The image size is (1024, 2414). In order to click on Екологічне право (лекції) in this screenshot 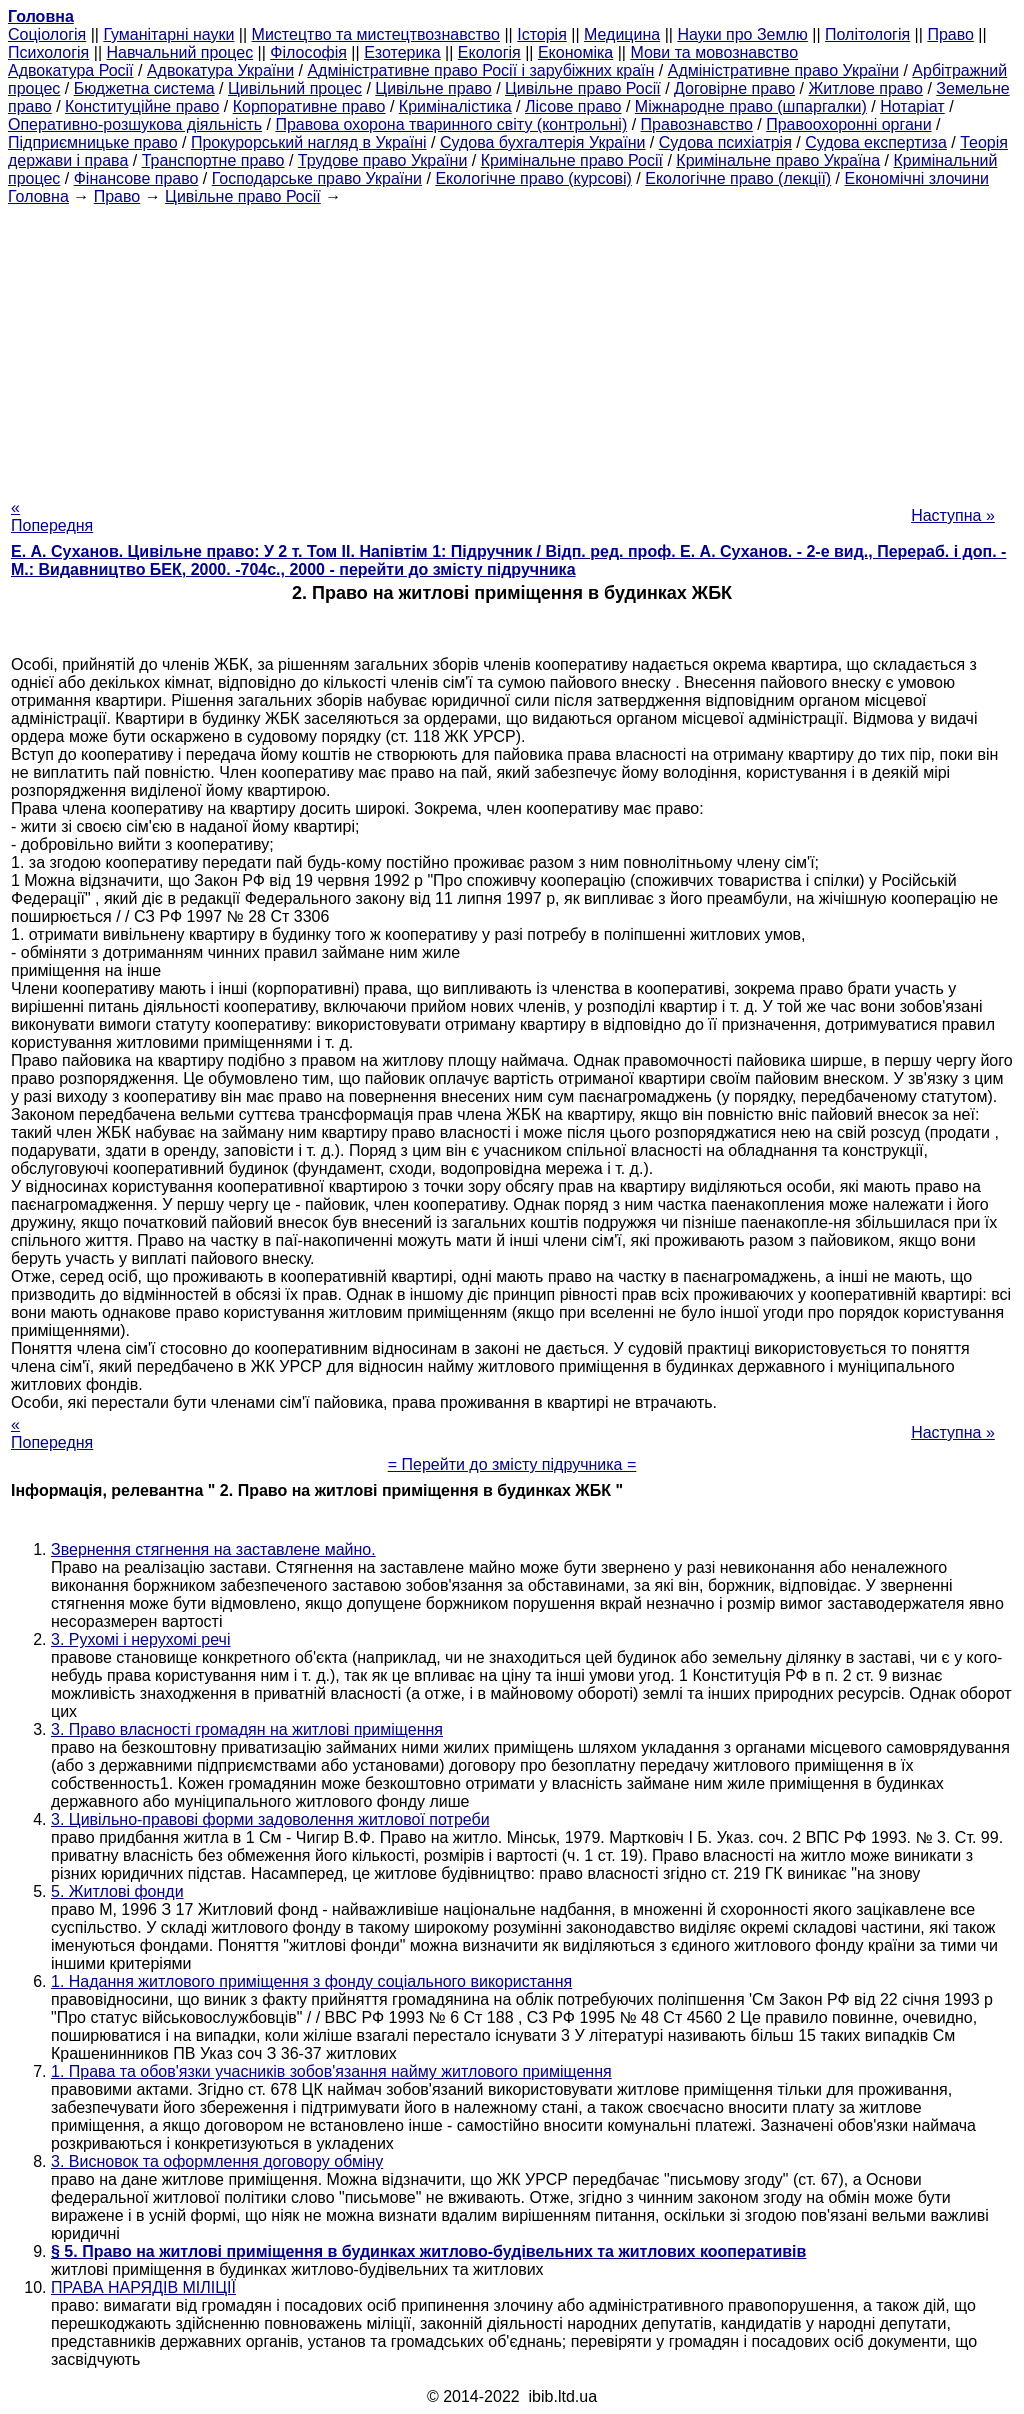, I will do `click(738, 178)`.